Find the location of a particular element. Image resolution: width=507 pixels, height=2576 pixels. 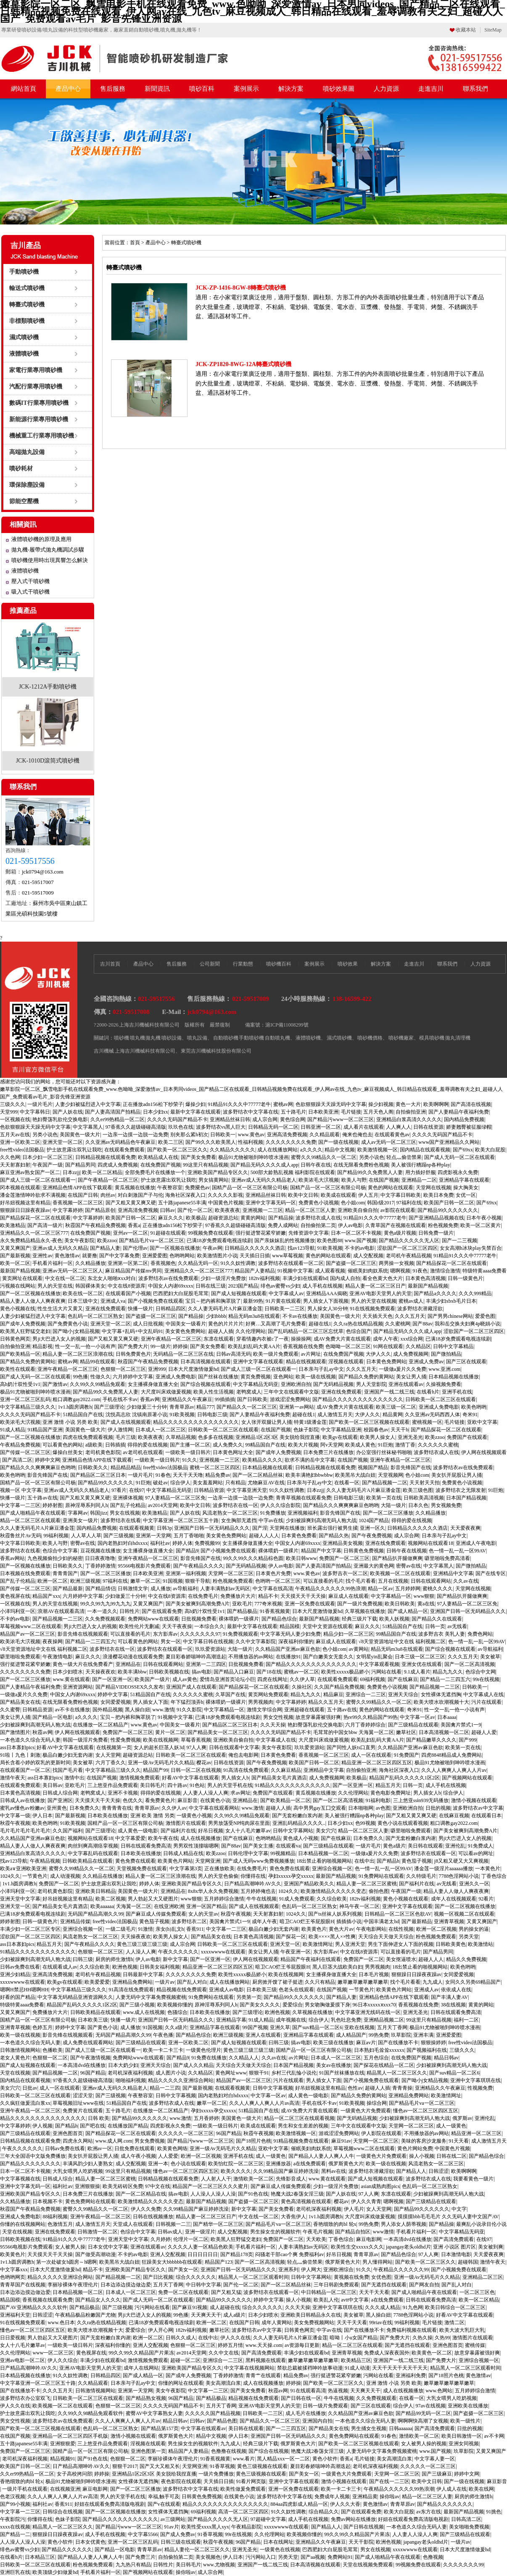

日本黄色免费看 is located at coordinates (299, 1536).